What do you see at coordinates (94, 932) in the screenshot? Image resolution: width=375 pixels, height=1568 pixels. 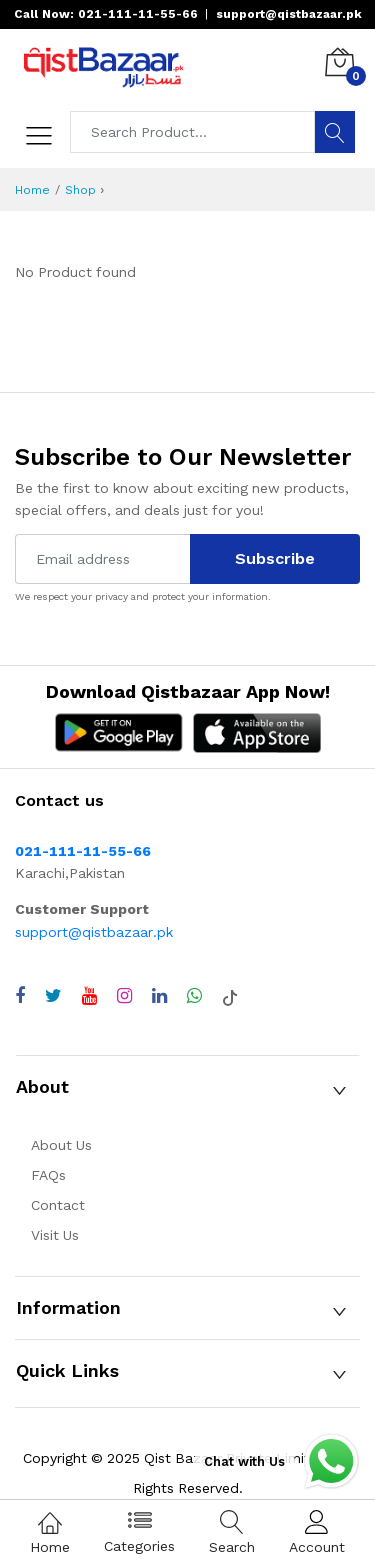 I see `support@qistbazaar.pk` at bounding box center [94, 932].